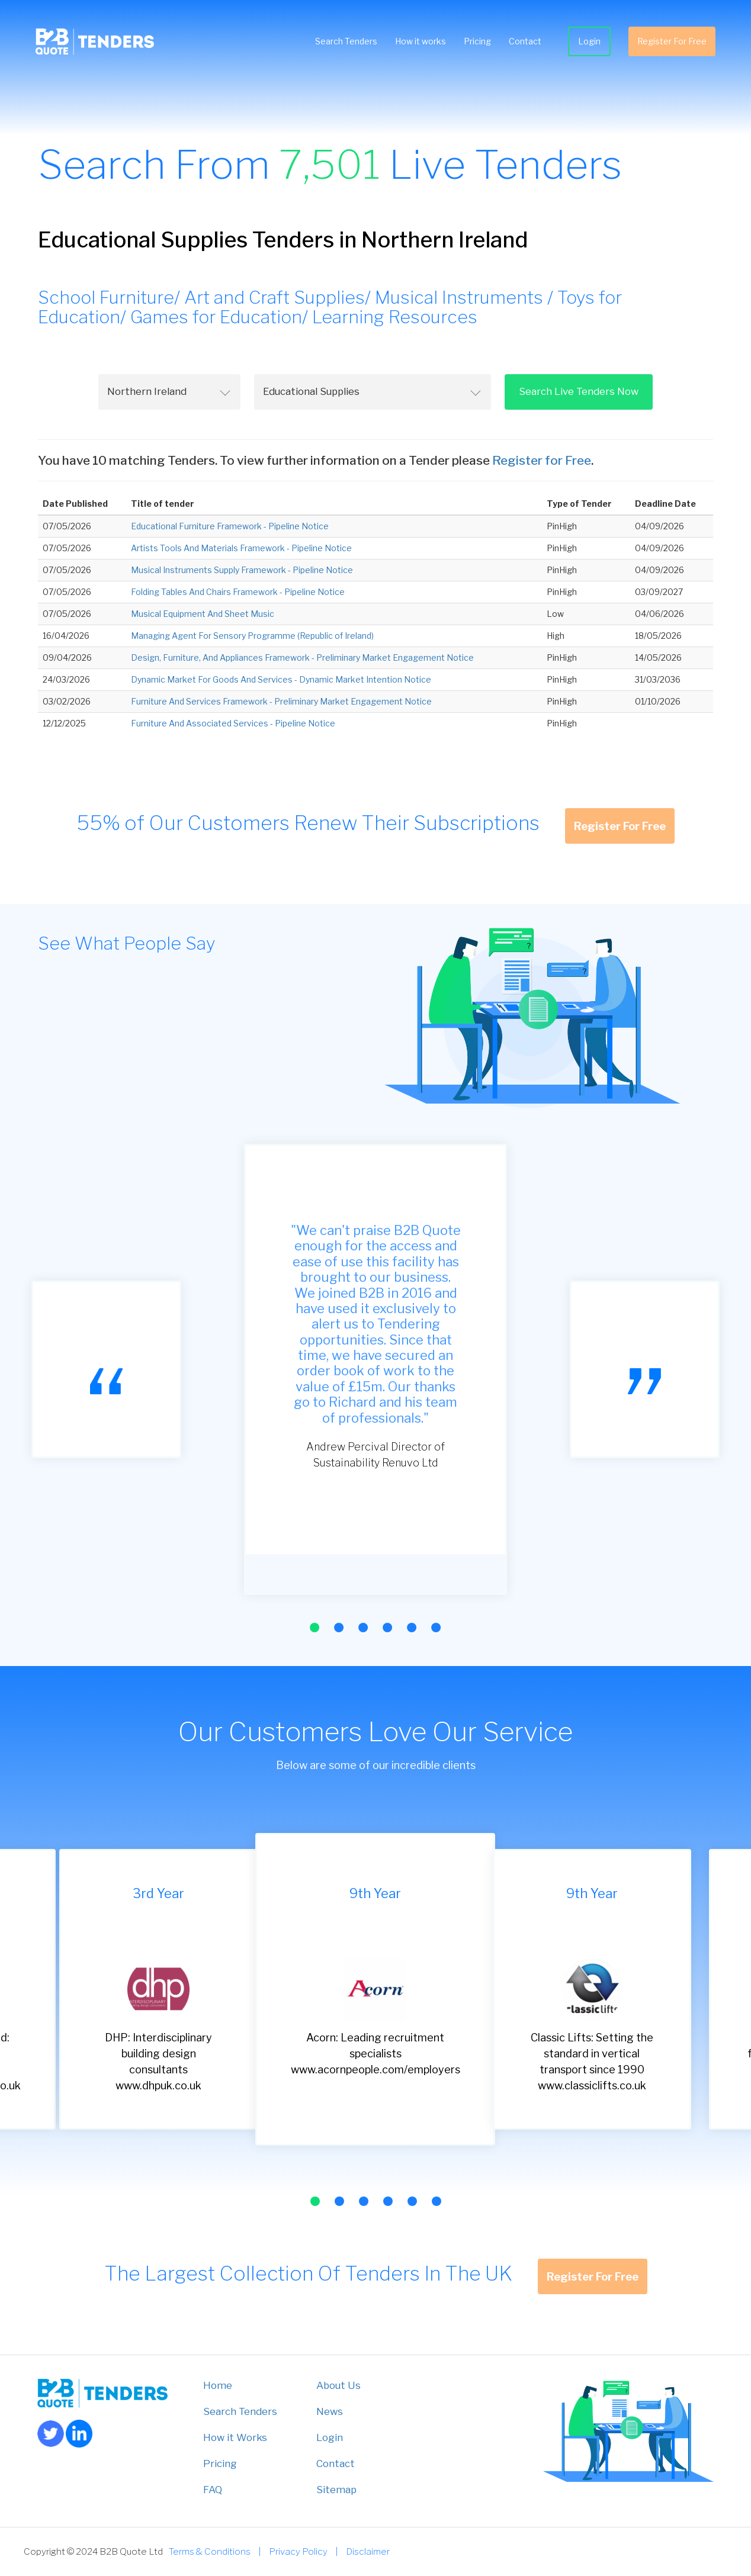 The height and width of the screenshot is (2576, 751). Describe the element at coordinates (541, 460) in the screenshot. I see `Register for Free` at that location.